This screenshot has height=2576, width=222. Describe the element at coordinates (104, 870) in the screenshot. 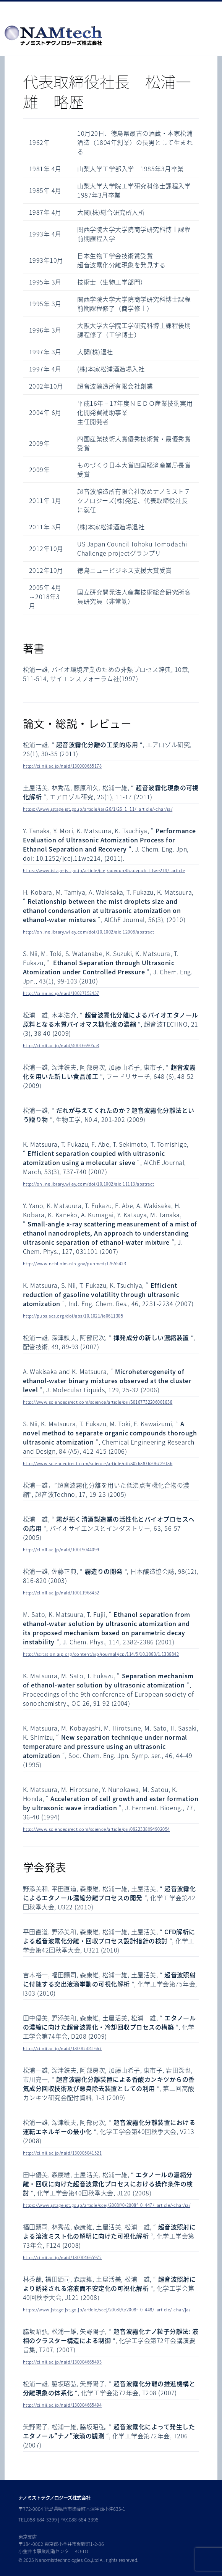

I see `https://www.jstage.jst.go.jp/article/jcej/advpub/0/advpub_11we214/_article` at that location.